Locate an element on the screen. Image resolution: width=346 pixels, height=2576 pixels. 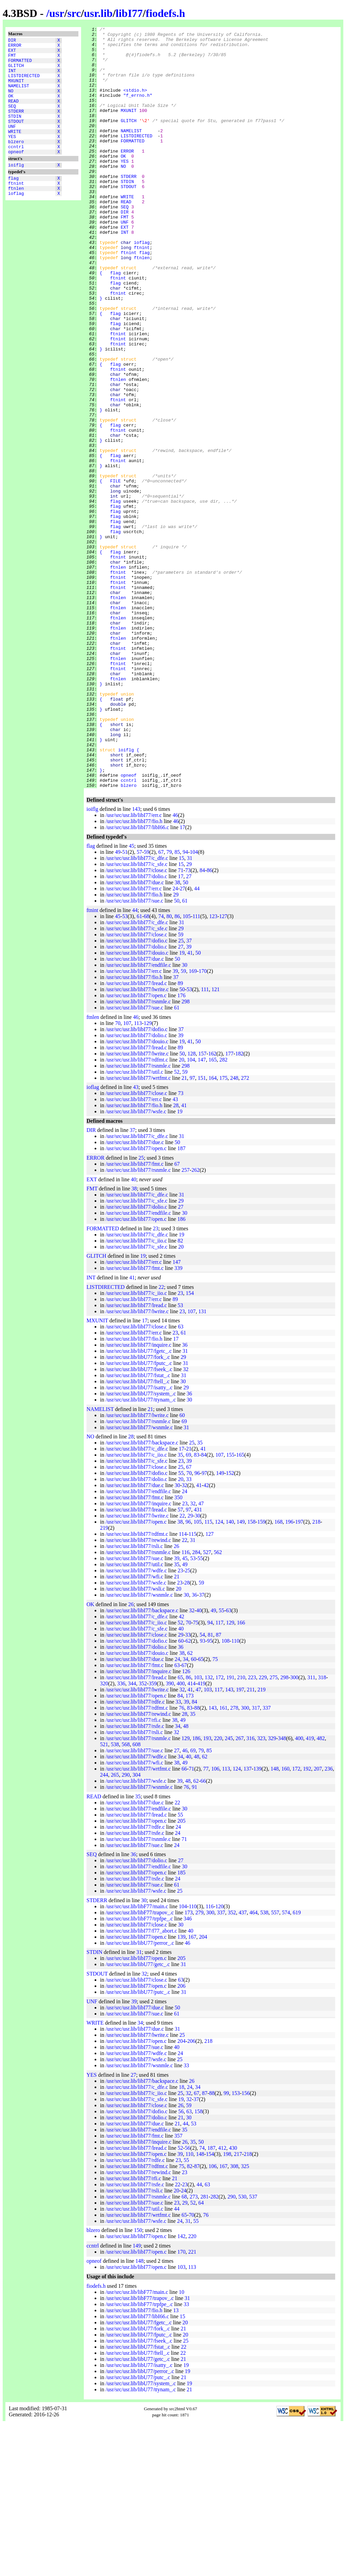
123 is located at coordinates (213, 1068).